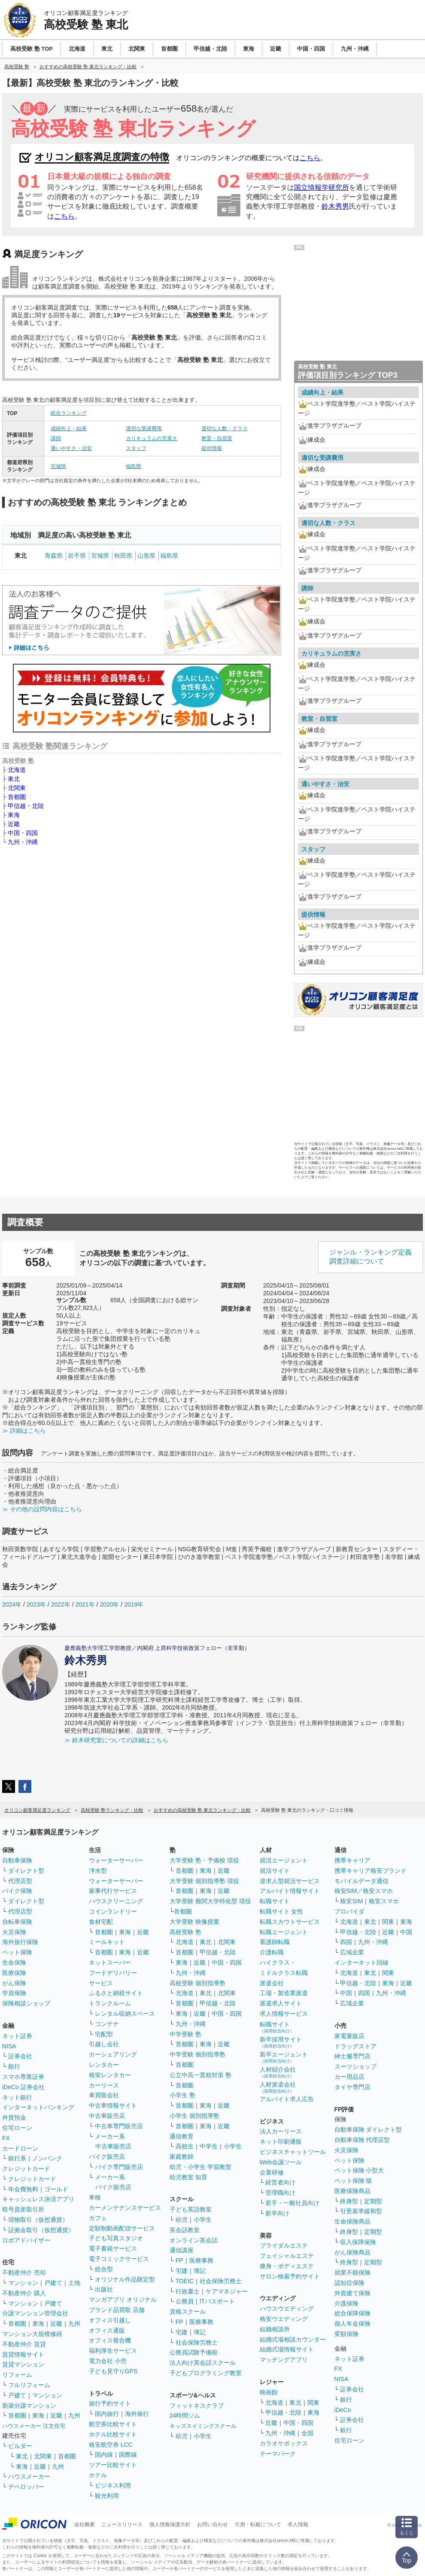 The height and width of the screenshot is (2576, 425). What do you see at coordinates (282, 1911) in the screenshot?
I see `転職サイト 女性` at bounding box center [282, 1911].